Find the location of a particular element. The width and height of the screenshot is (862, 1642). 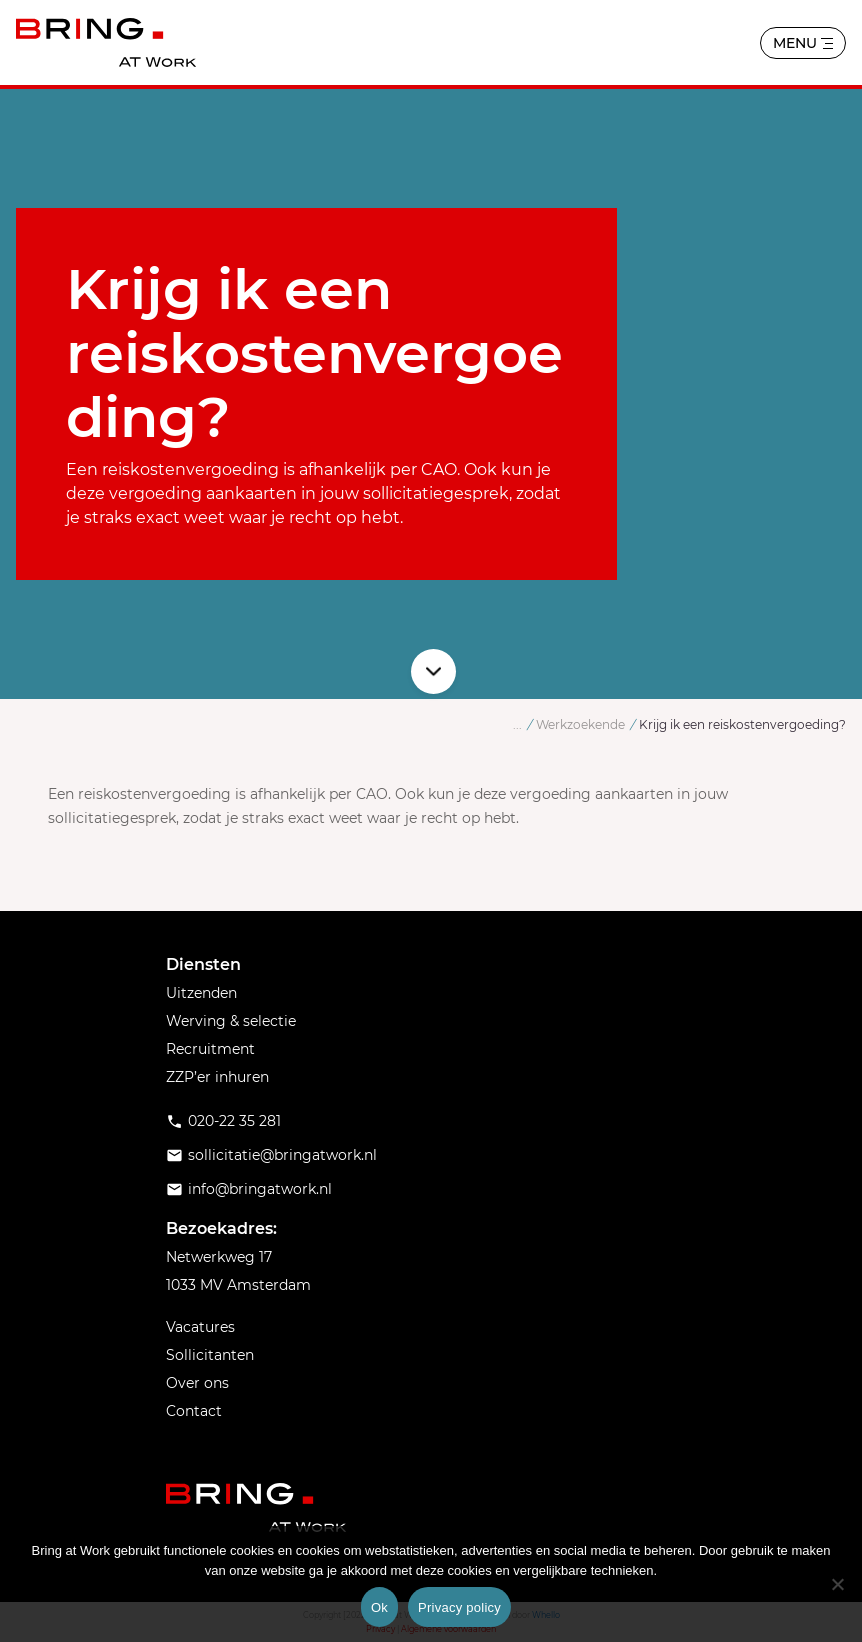

Sollicitanten is located at coordinates (210, 1355).